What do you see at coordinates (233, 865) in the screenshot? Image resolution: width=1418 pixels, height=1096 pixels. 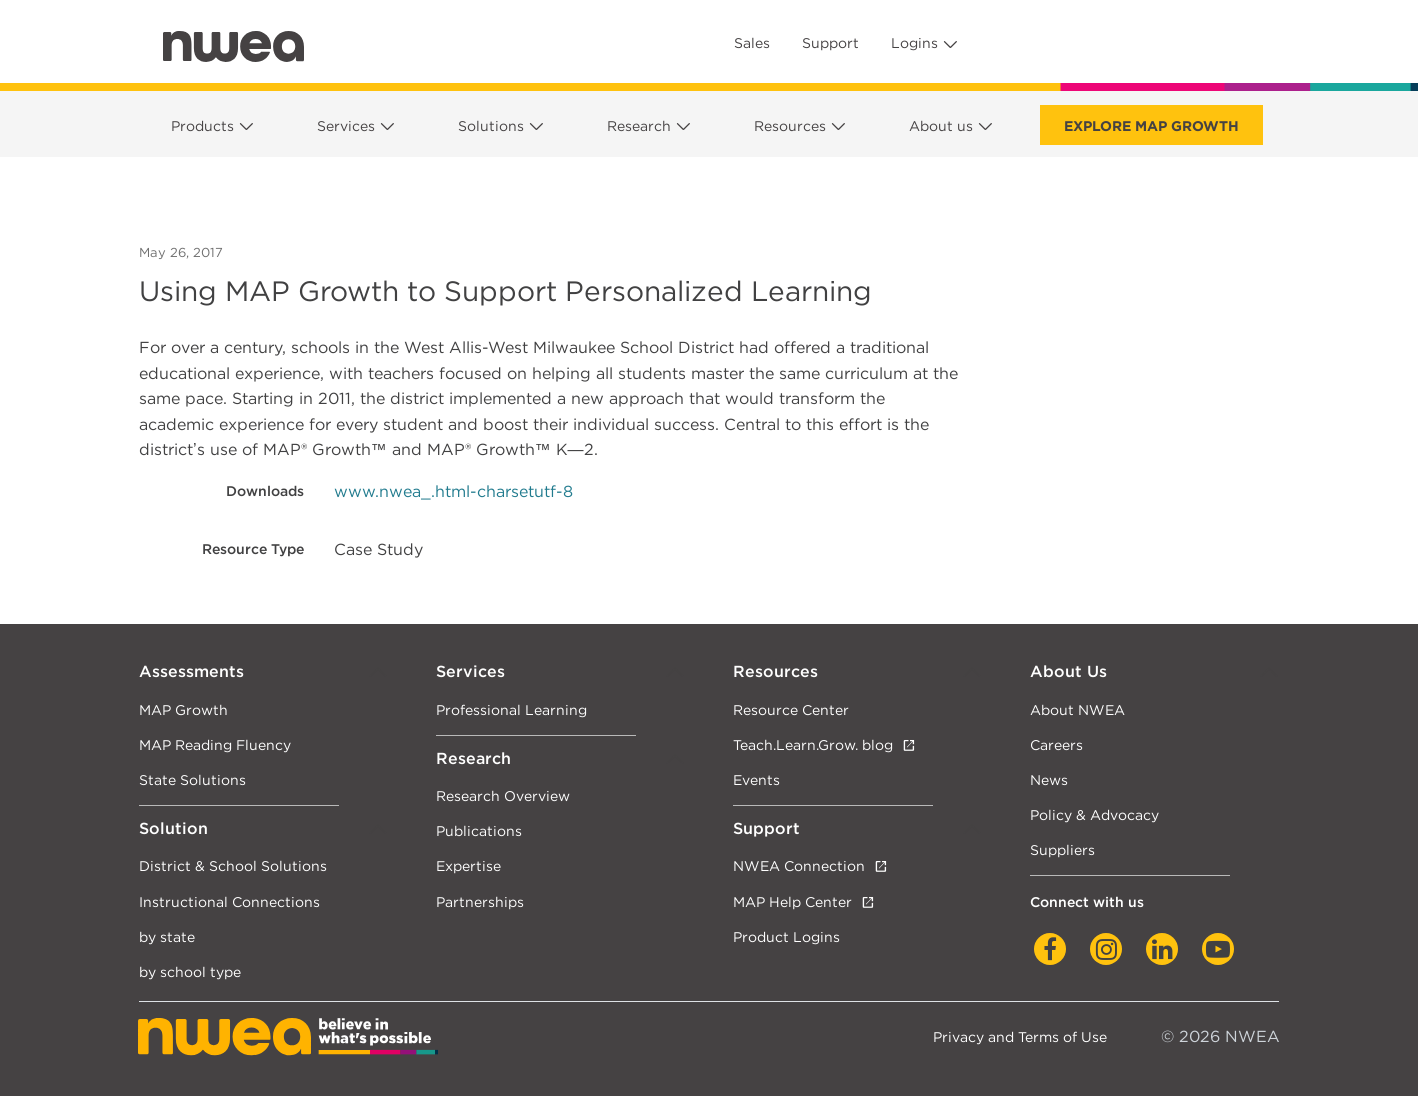 I see `District & School Solutions` at bounding box center [233, 865].